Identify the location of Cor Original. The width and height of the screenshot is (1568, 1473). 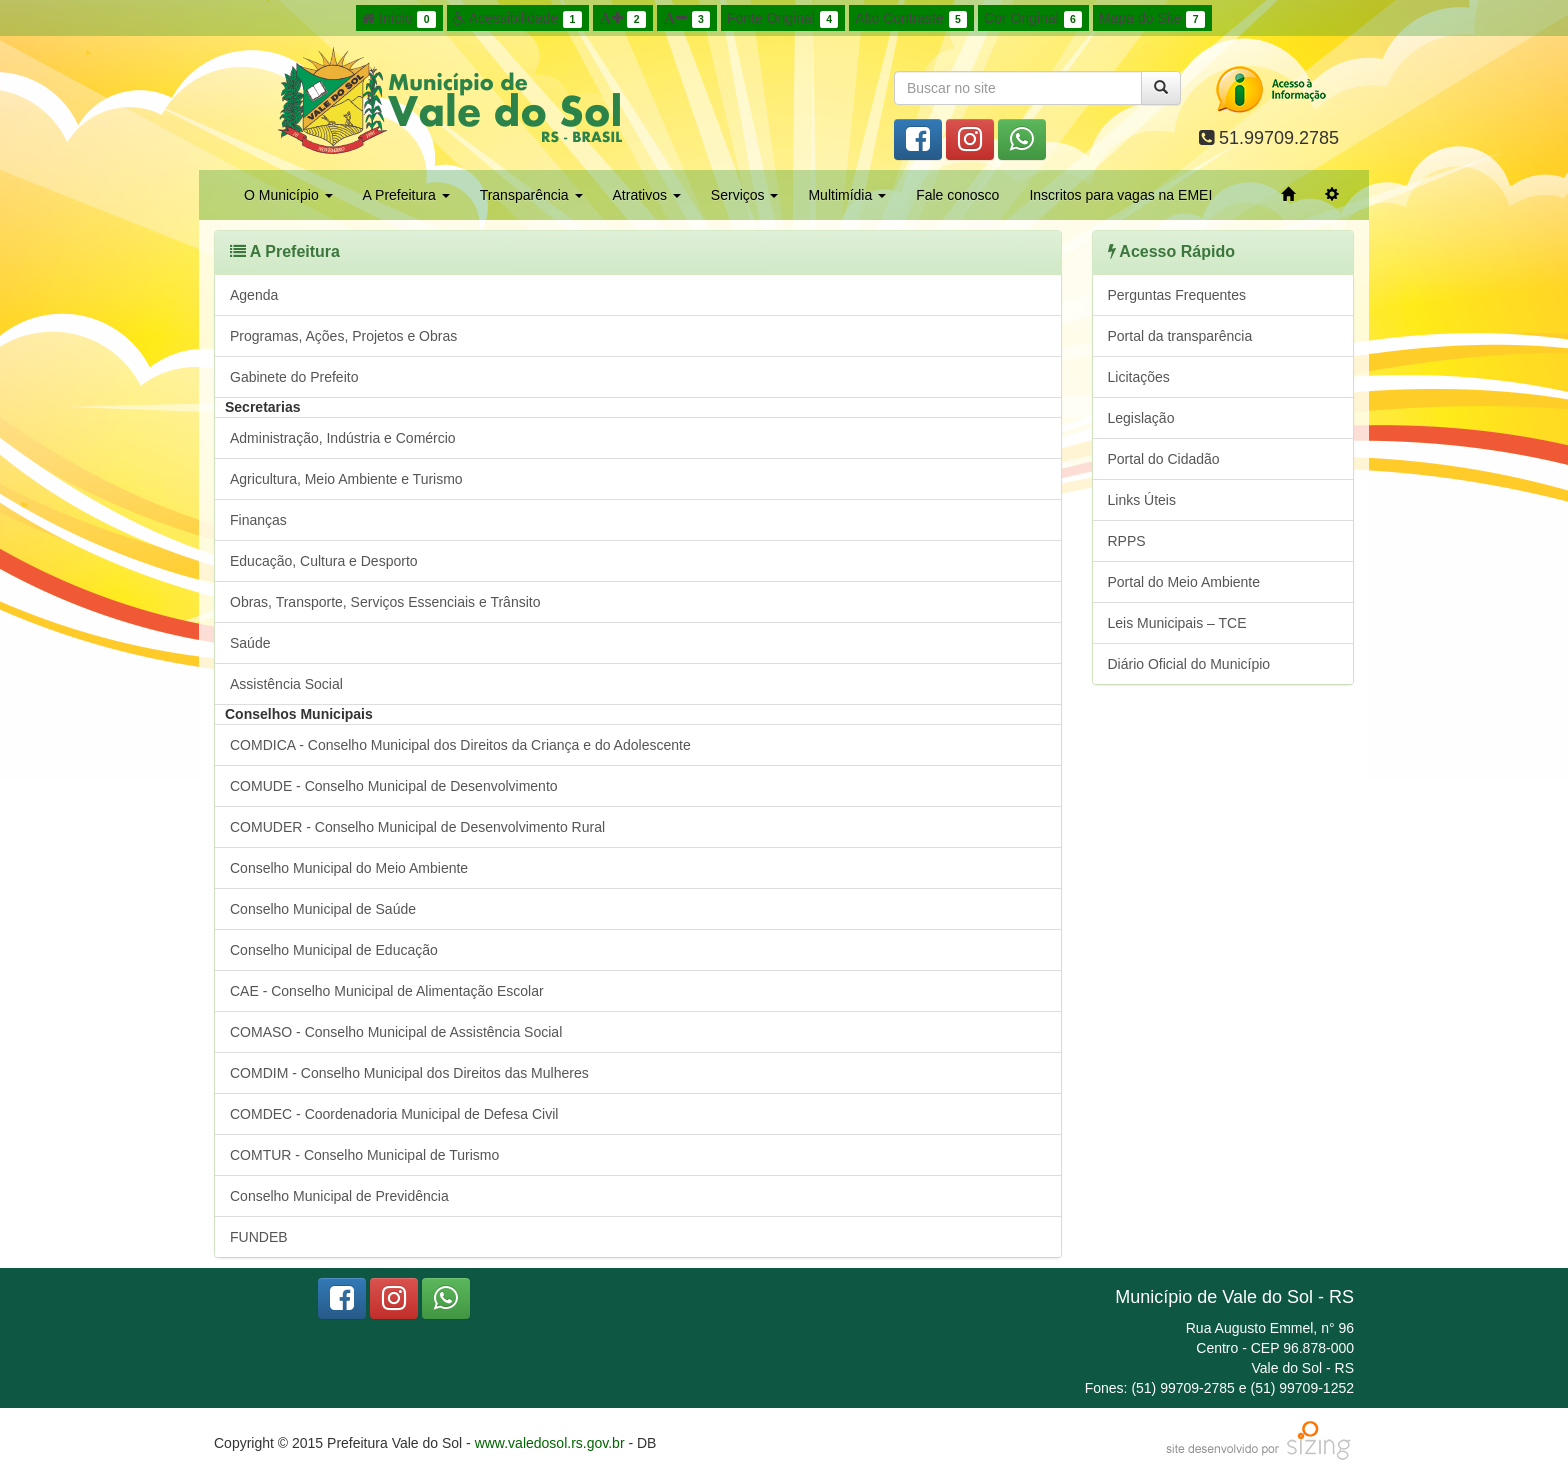
(1033, 19).